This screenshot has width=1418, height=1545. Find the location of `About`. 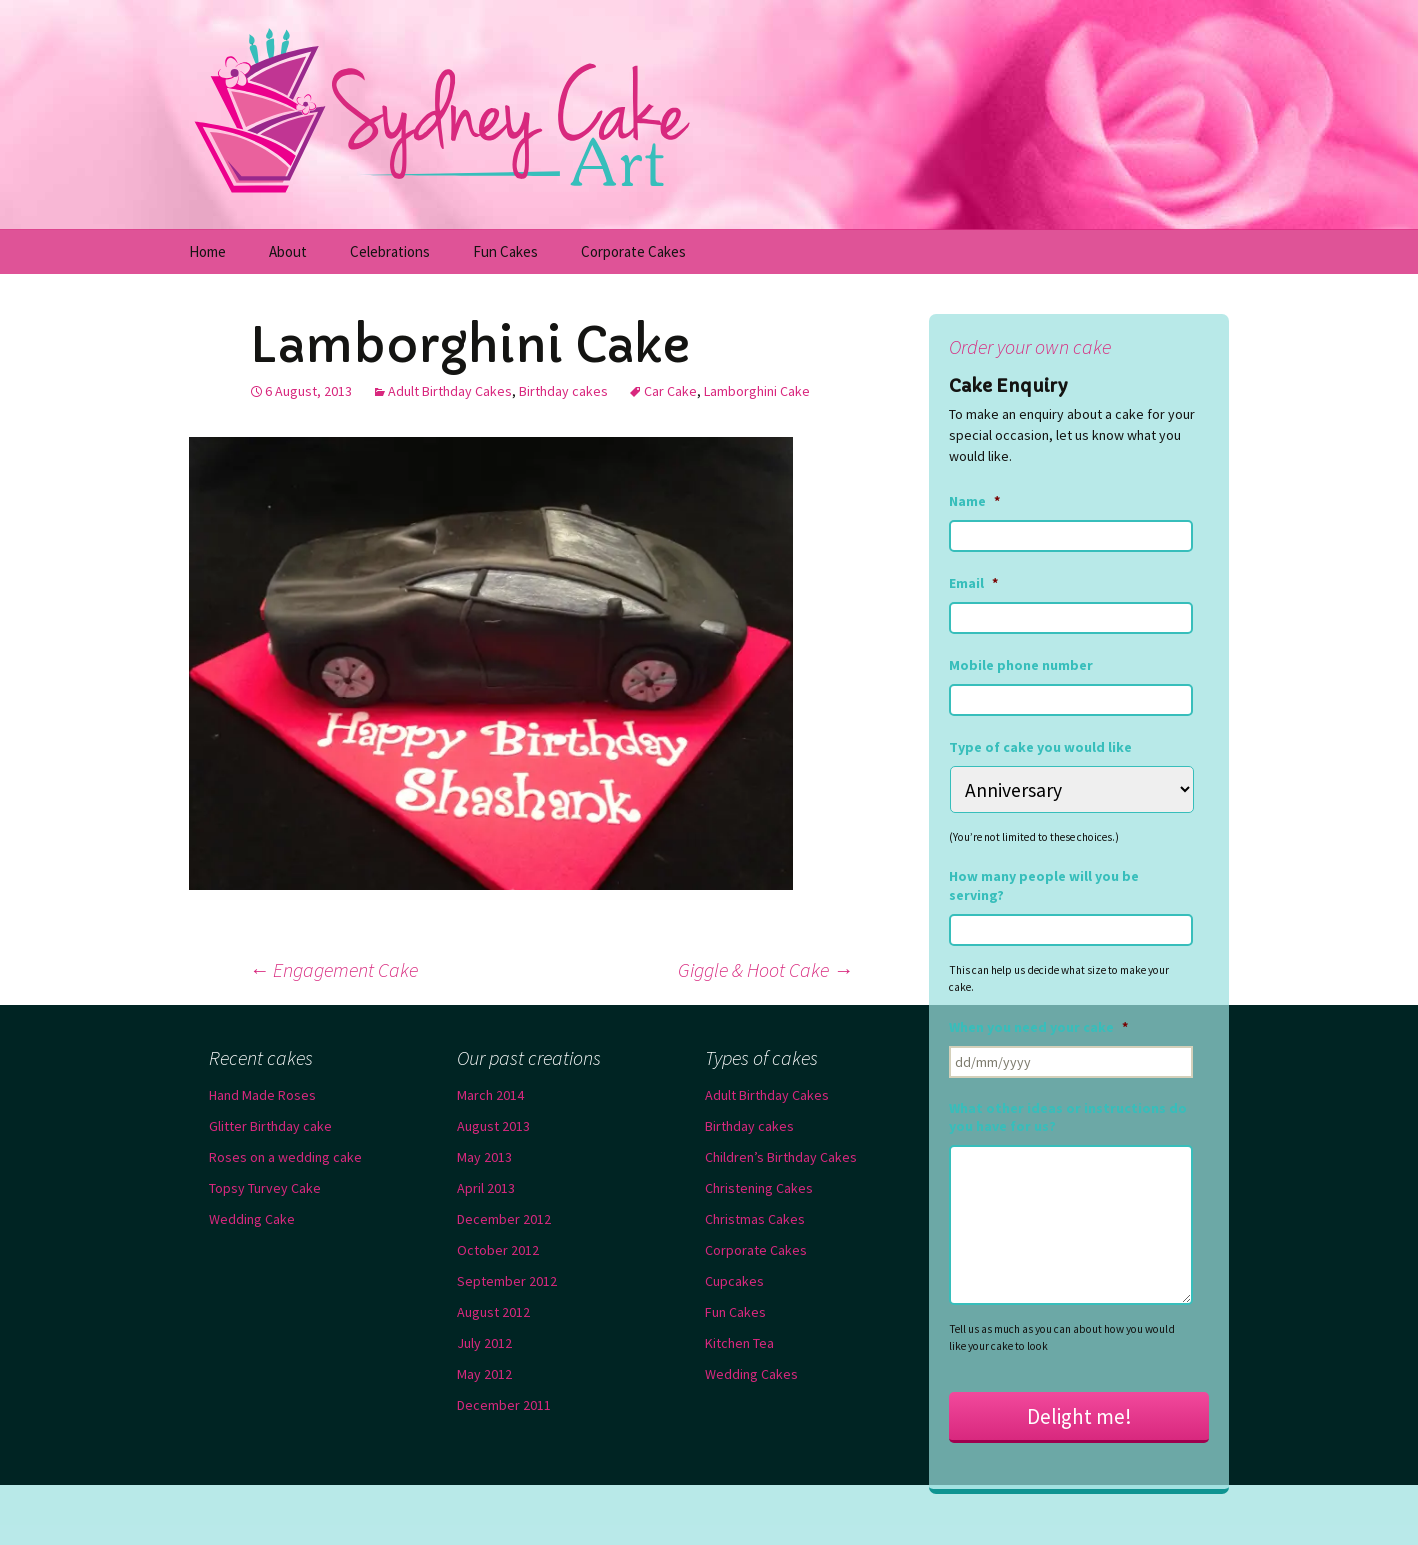

About is located at coordinates (288, 251).